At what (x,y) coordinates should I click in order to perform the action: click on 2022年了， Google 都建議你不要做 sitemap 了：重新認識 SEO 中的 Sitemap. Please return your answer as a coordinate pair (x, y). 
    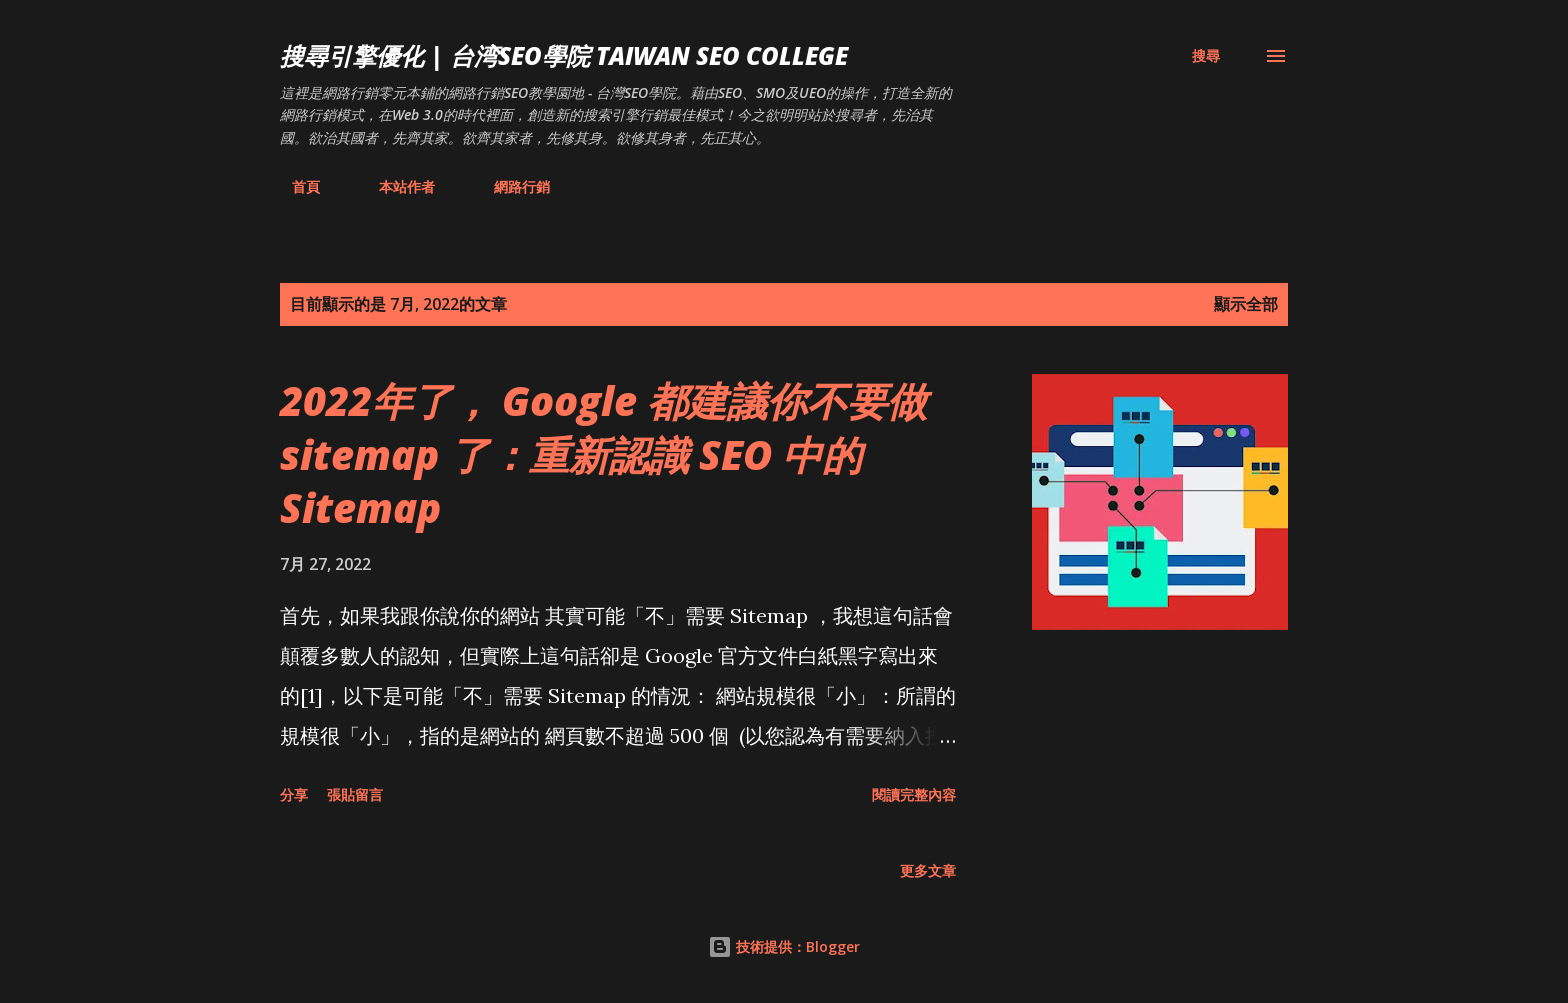
    Looking at the image, I should click on (603, 454).